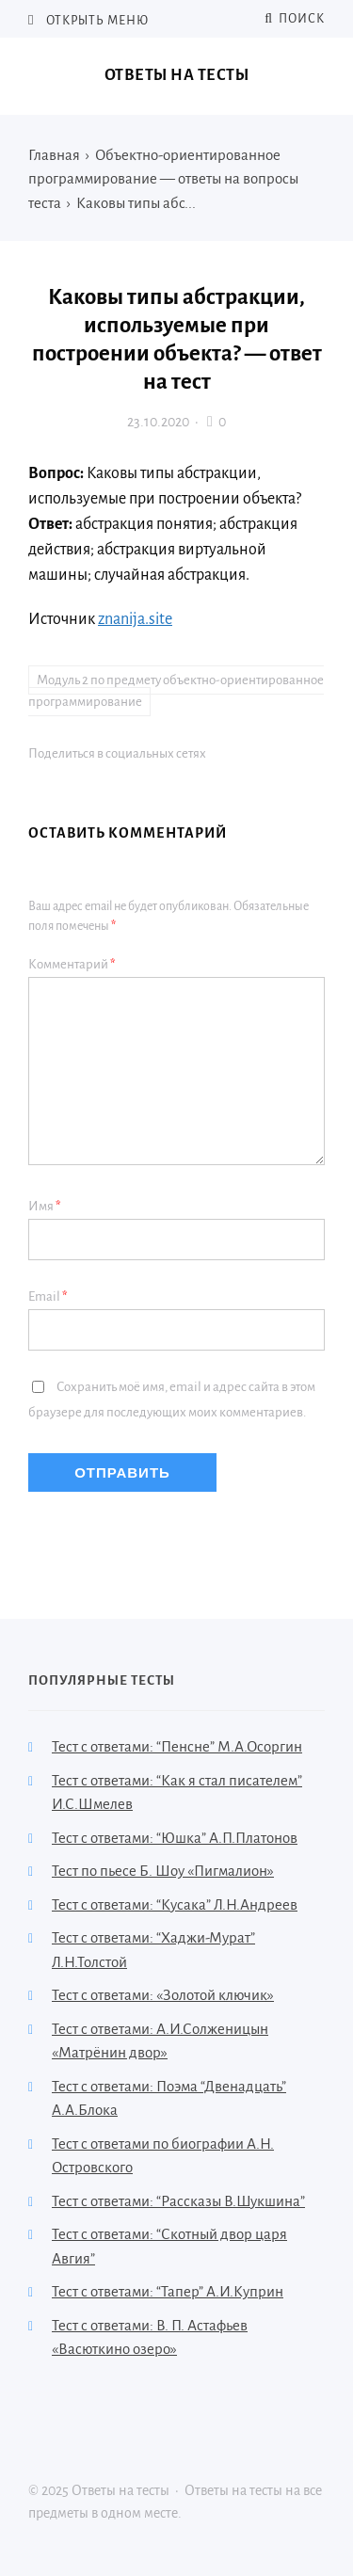  What do you see at coordinates (177, 1746) in the screenshot?
I see `Тест с ответами: “Пенсне” М.А.Осоргин` at bounding box center [177, 1746].